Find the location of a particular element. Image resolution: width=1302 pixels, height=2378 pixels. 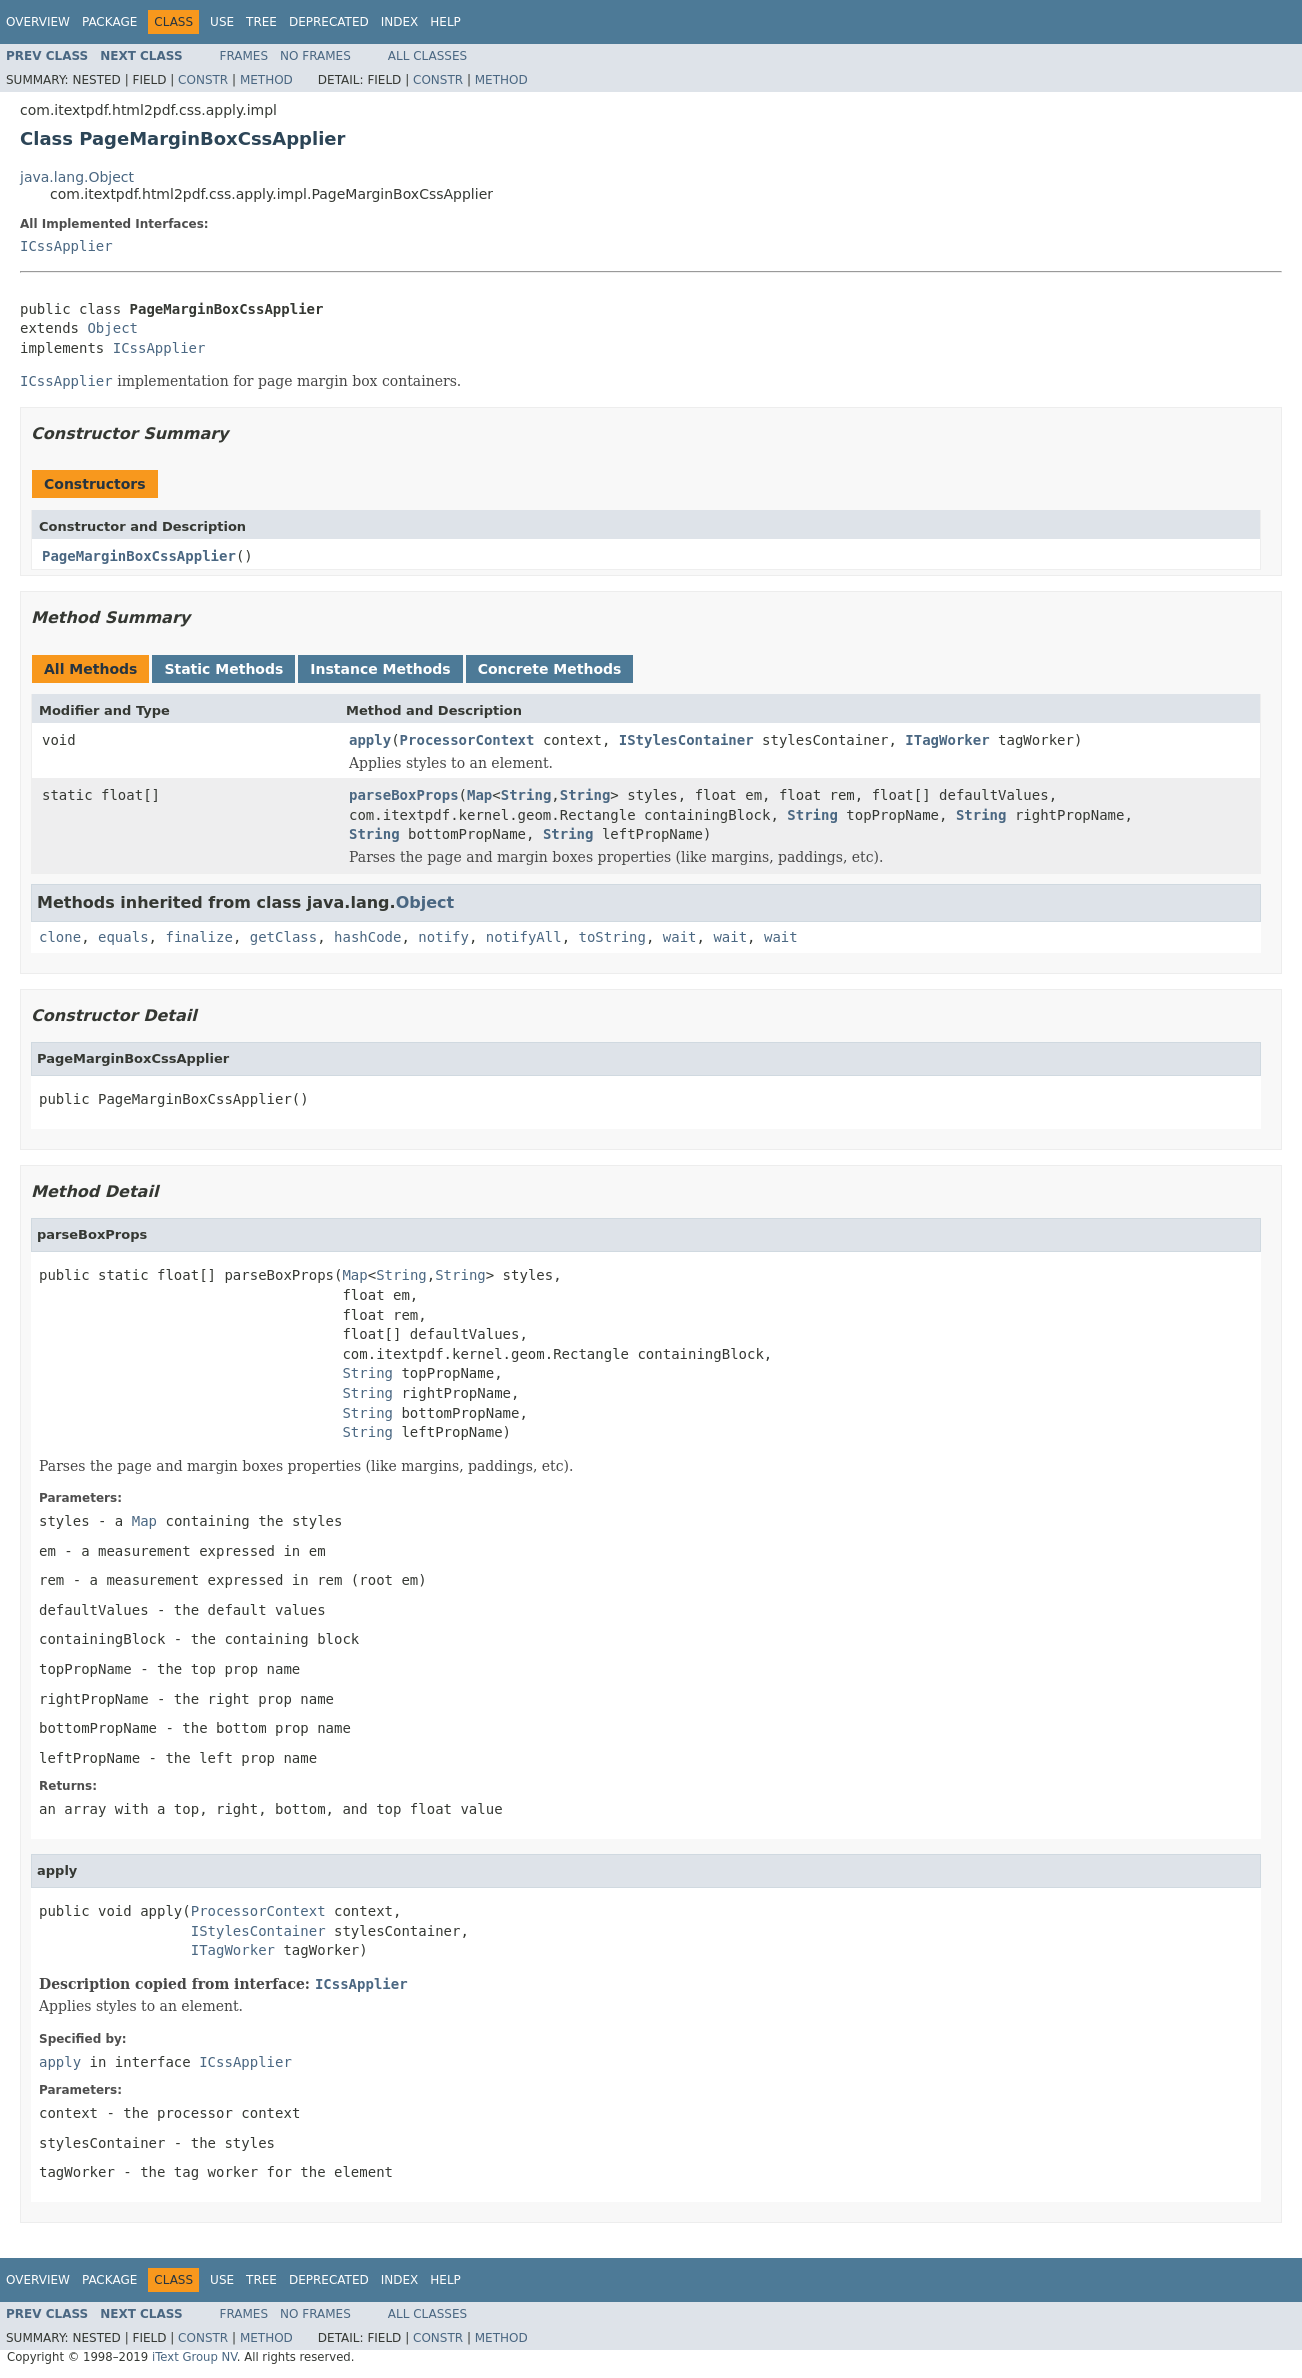

Constr is located at coordinates (203, 80).